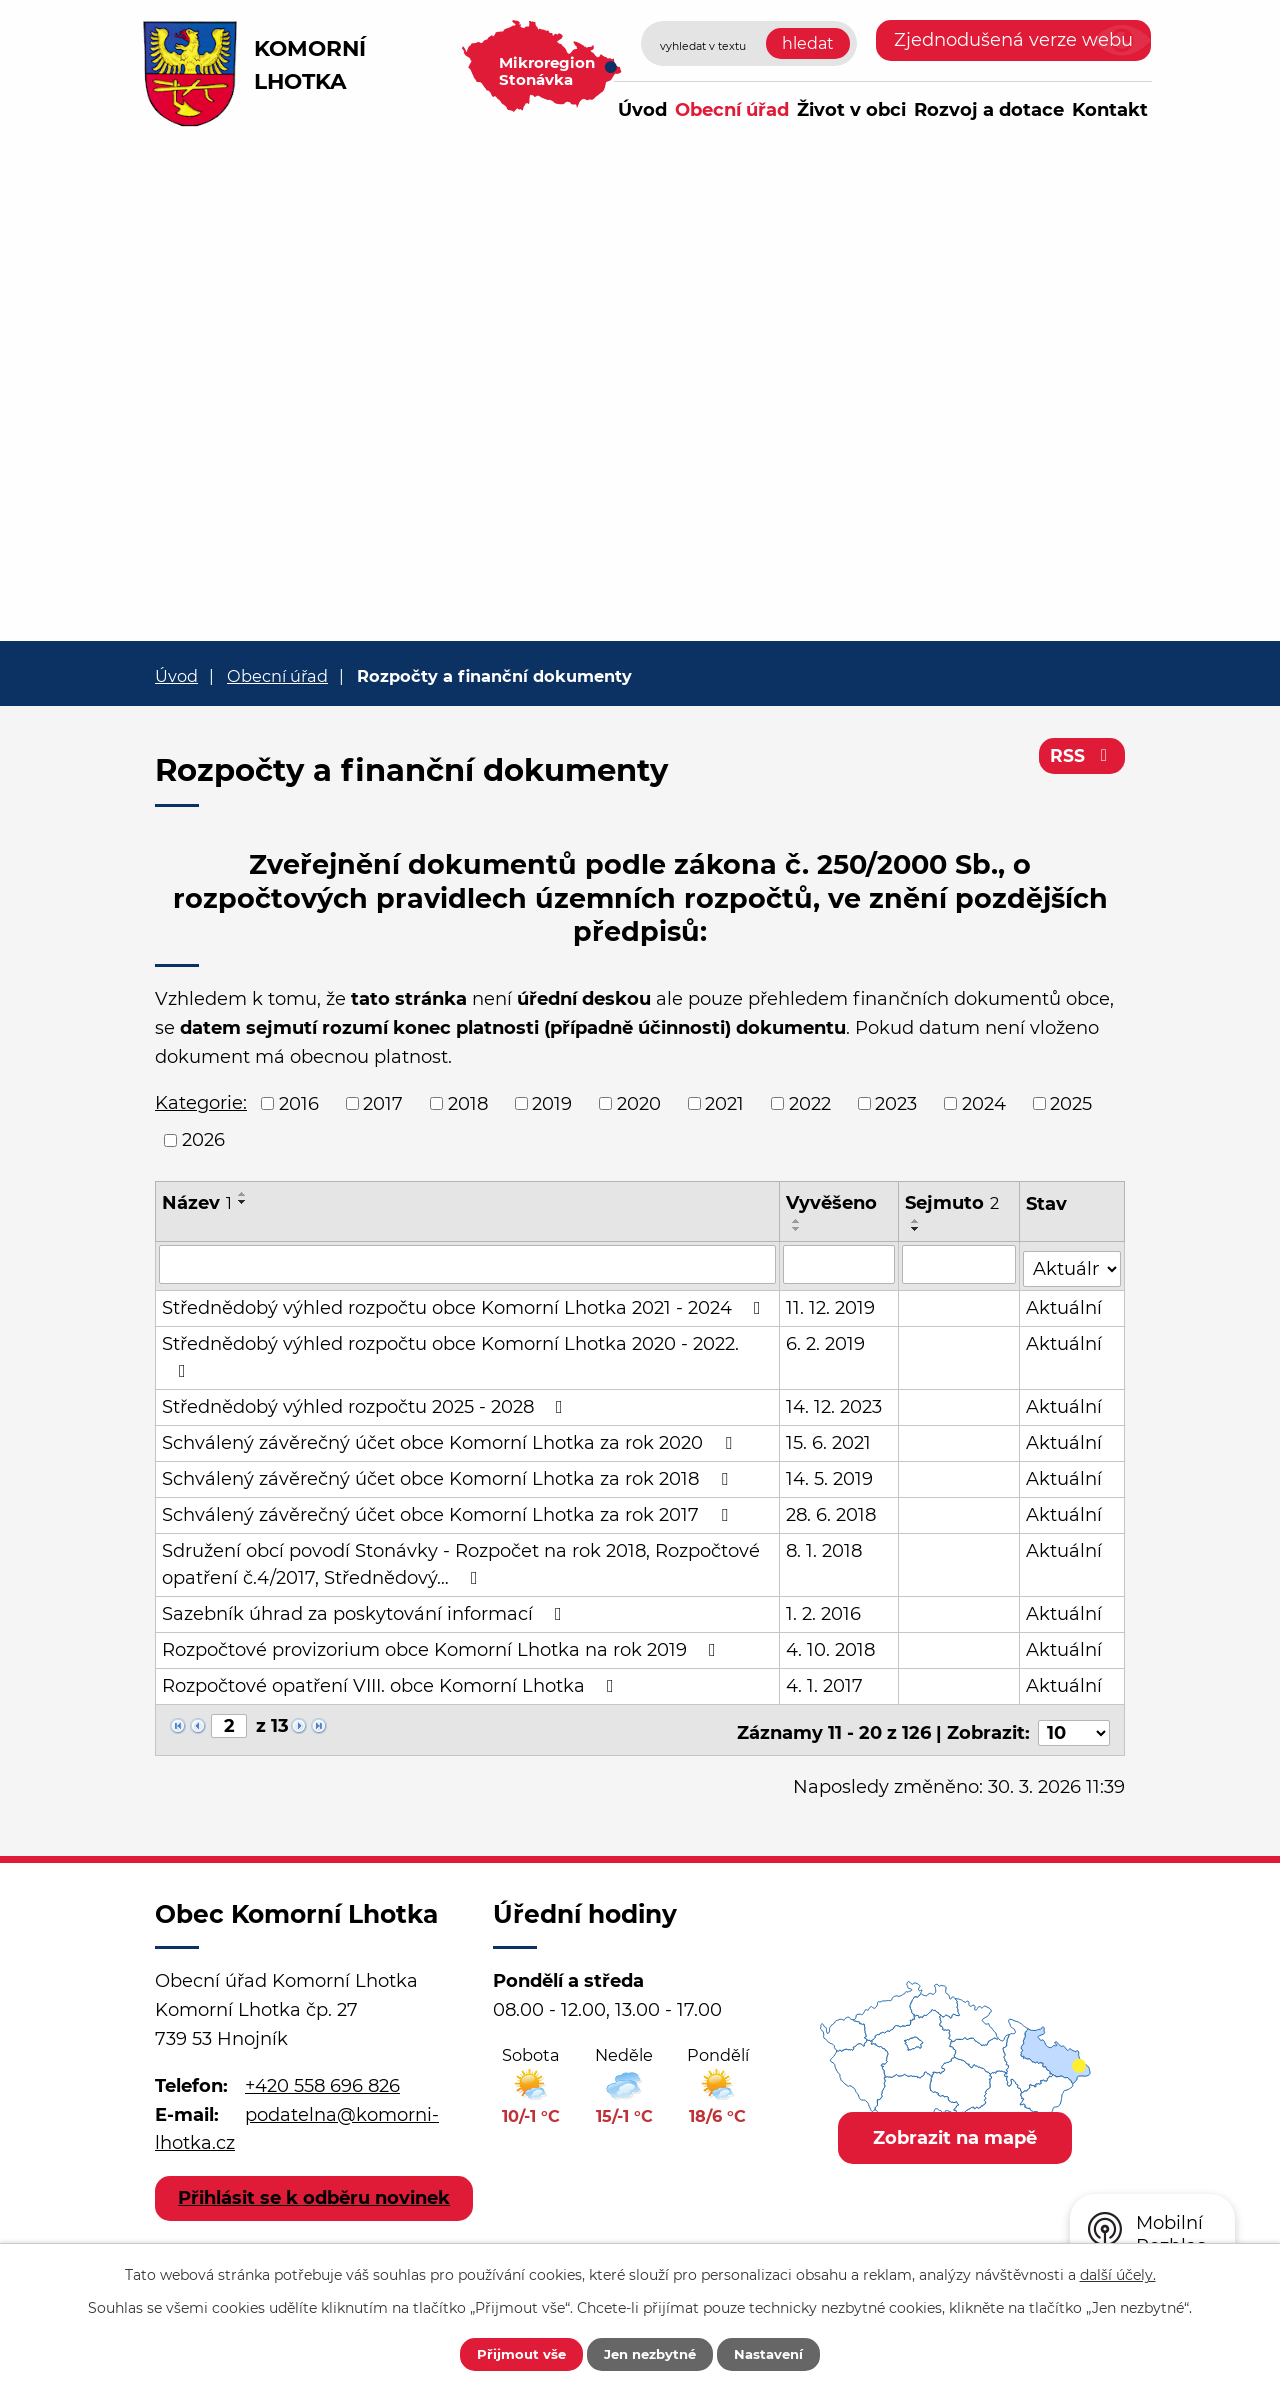  I want to click on Vyvěšeno, so click(832, 1203).